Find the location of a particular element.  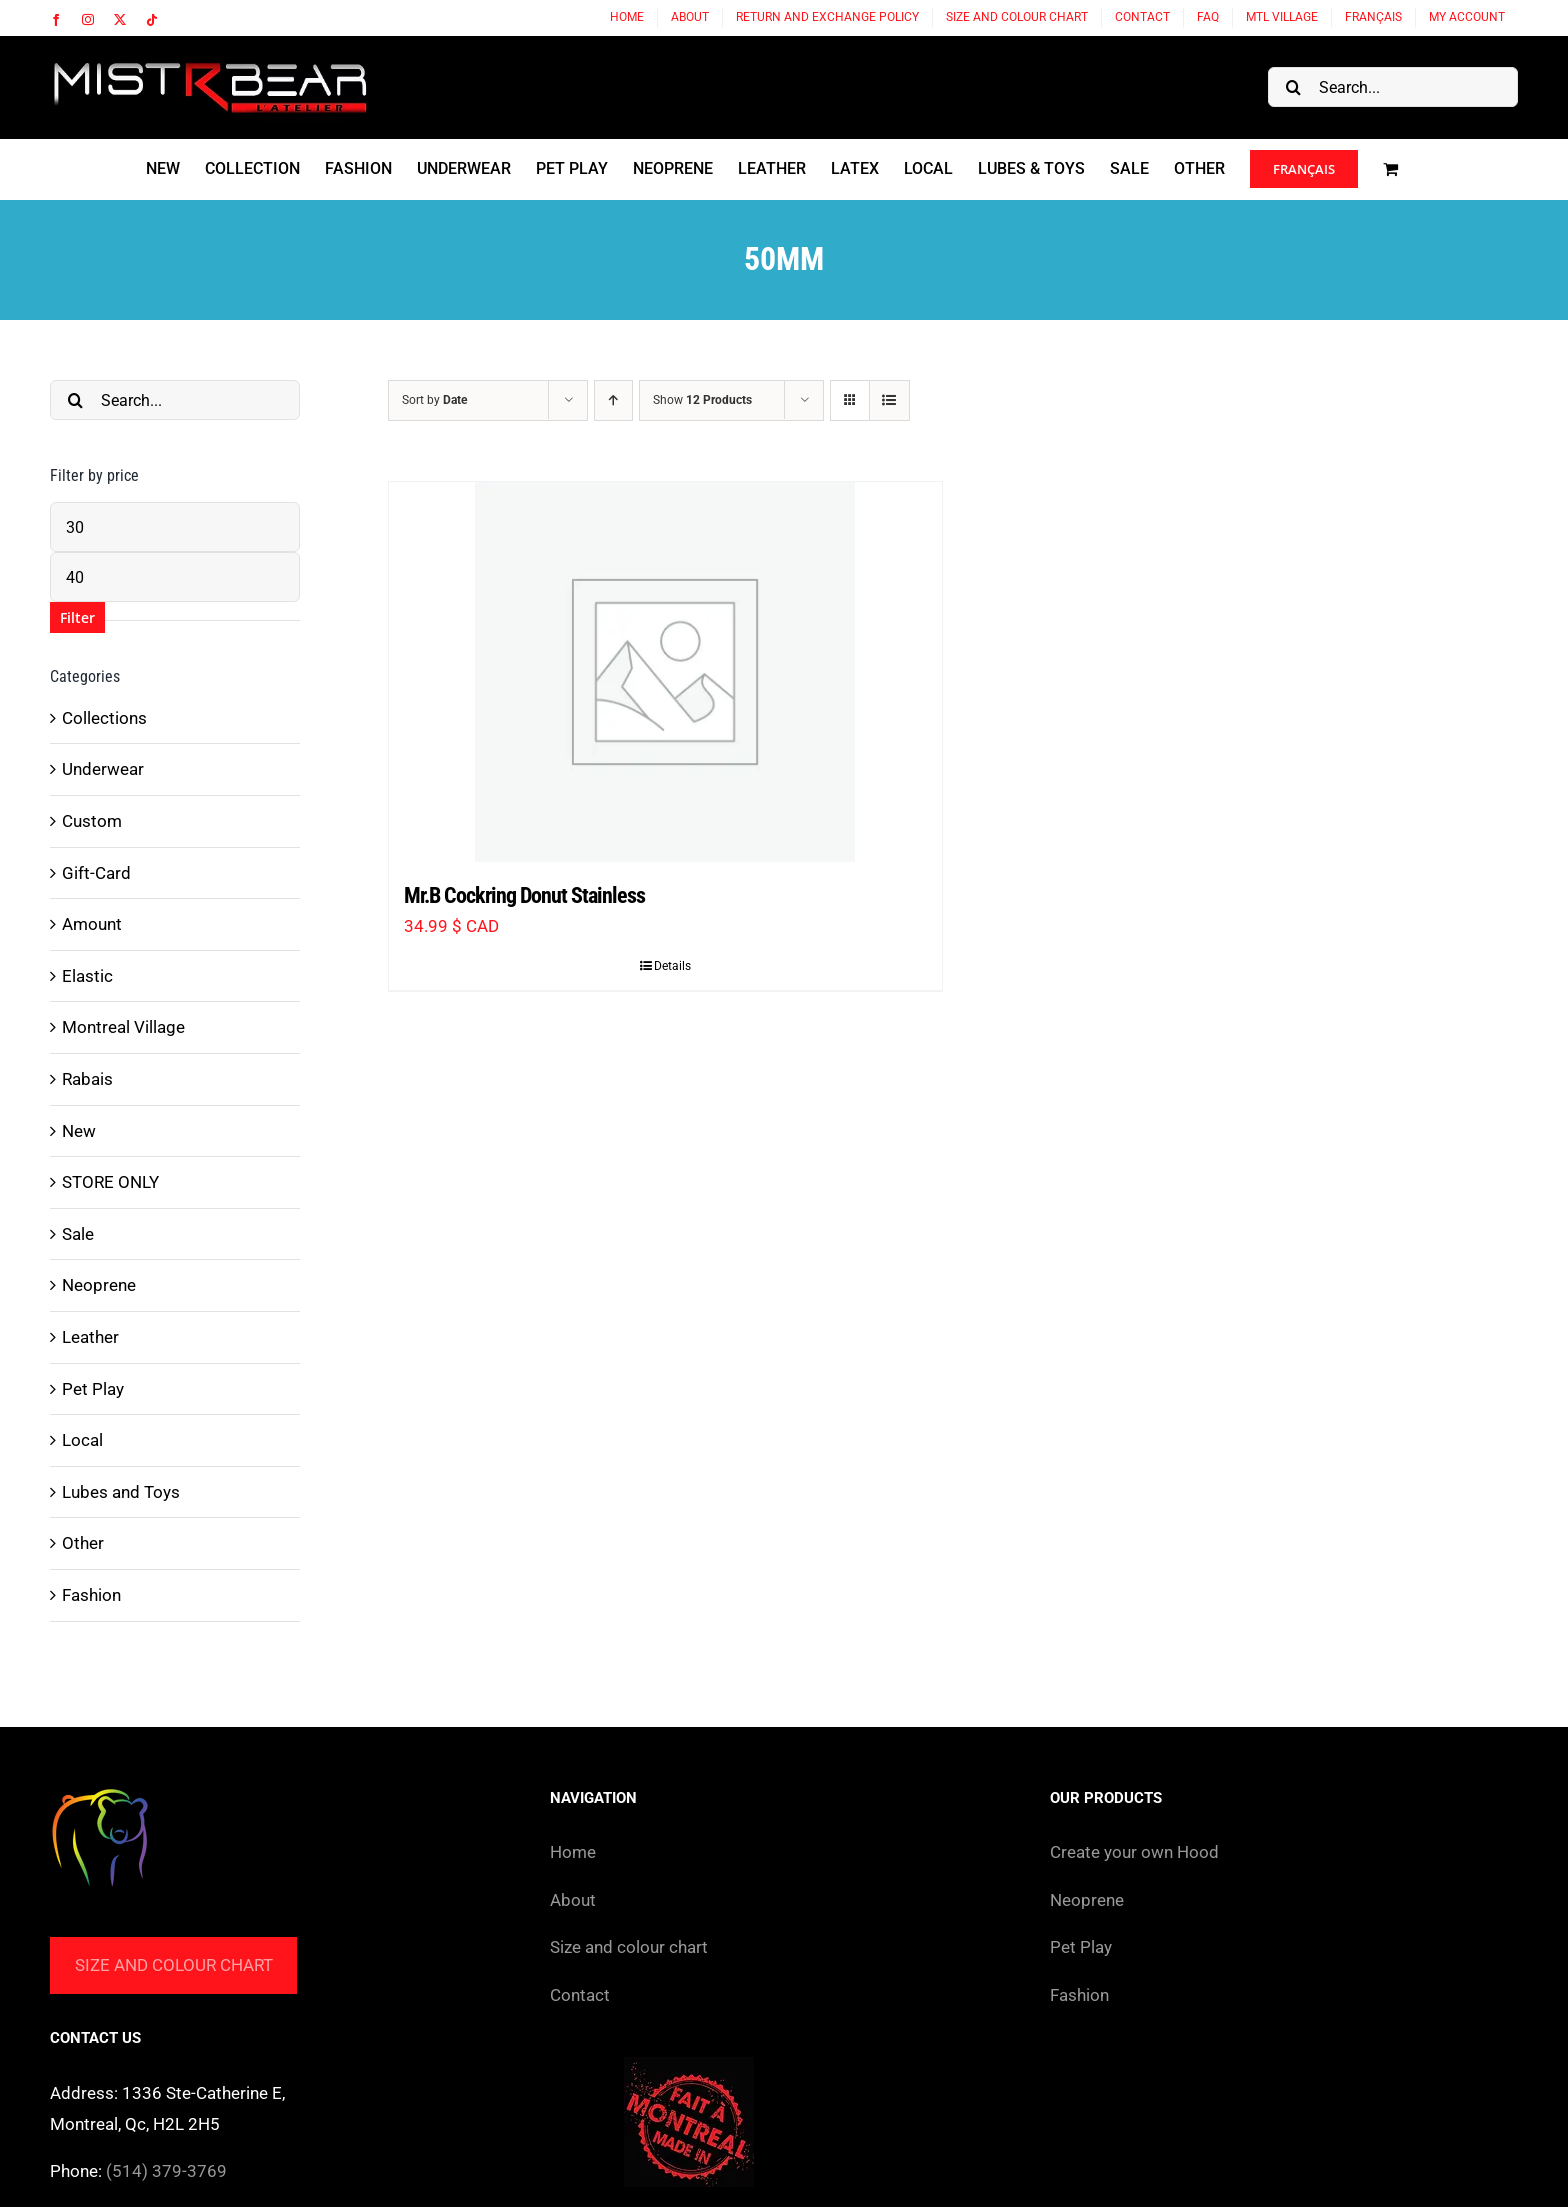

[Search...] is located at coordinates (1393, 87).